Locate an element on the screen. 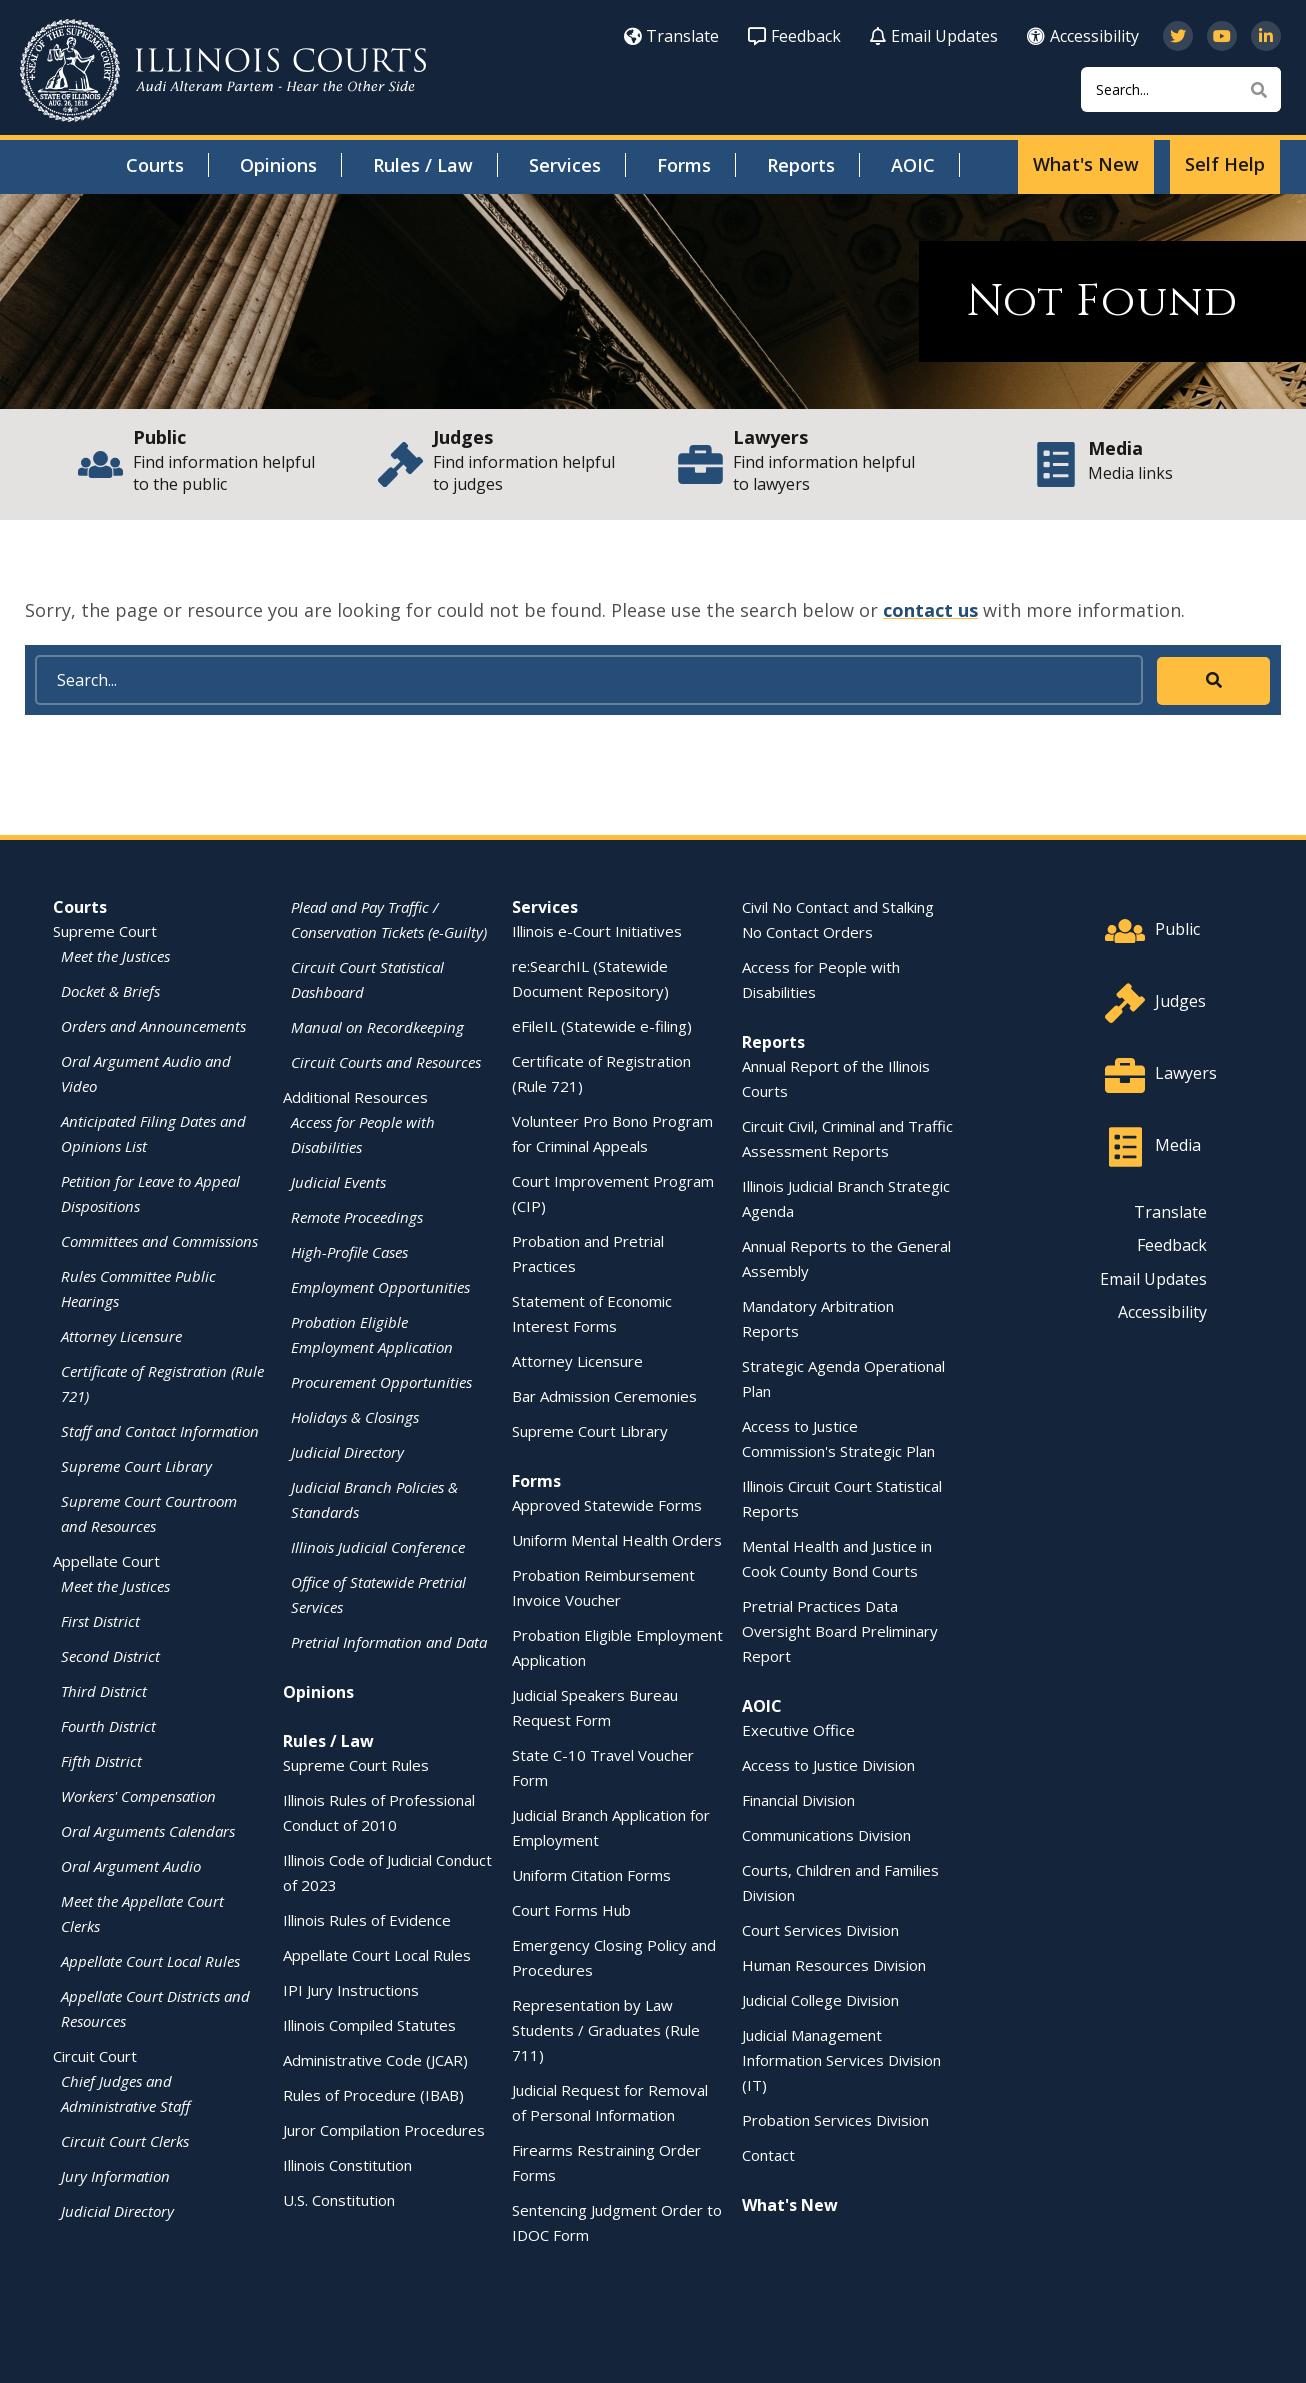 The image size is (1306, 2383). Email Updates is located at coordinates (934, 36).